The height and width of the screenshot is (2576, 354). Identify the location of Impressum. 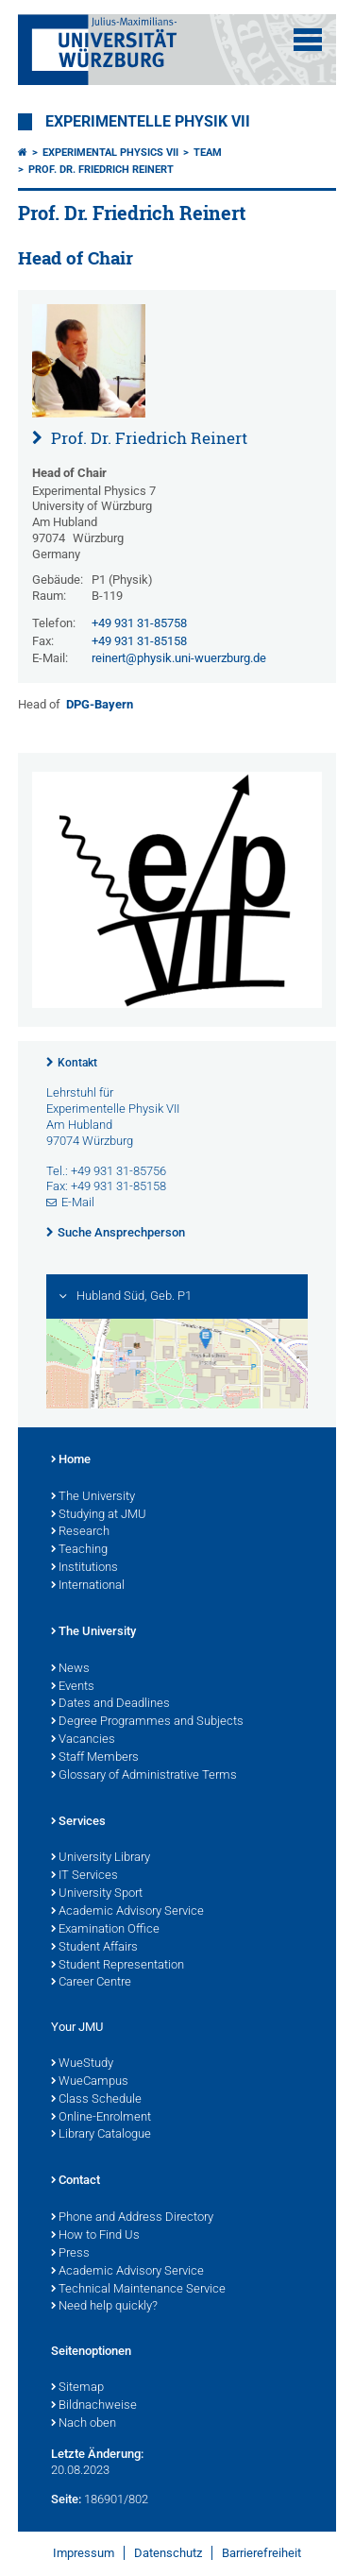
(83, 2553).